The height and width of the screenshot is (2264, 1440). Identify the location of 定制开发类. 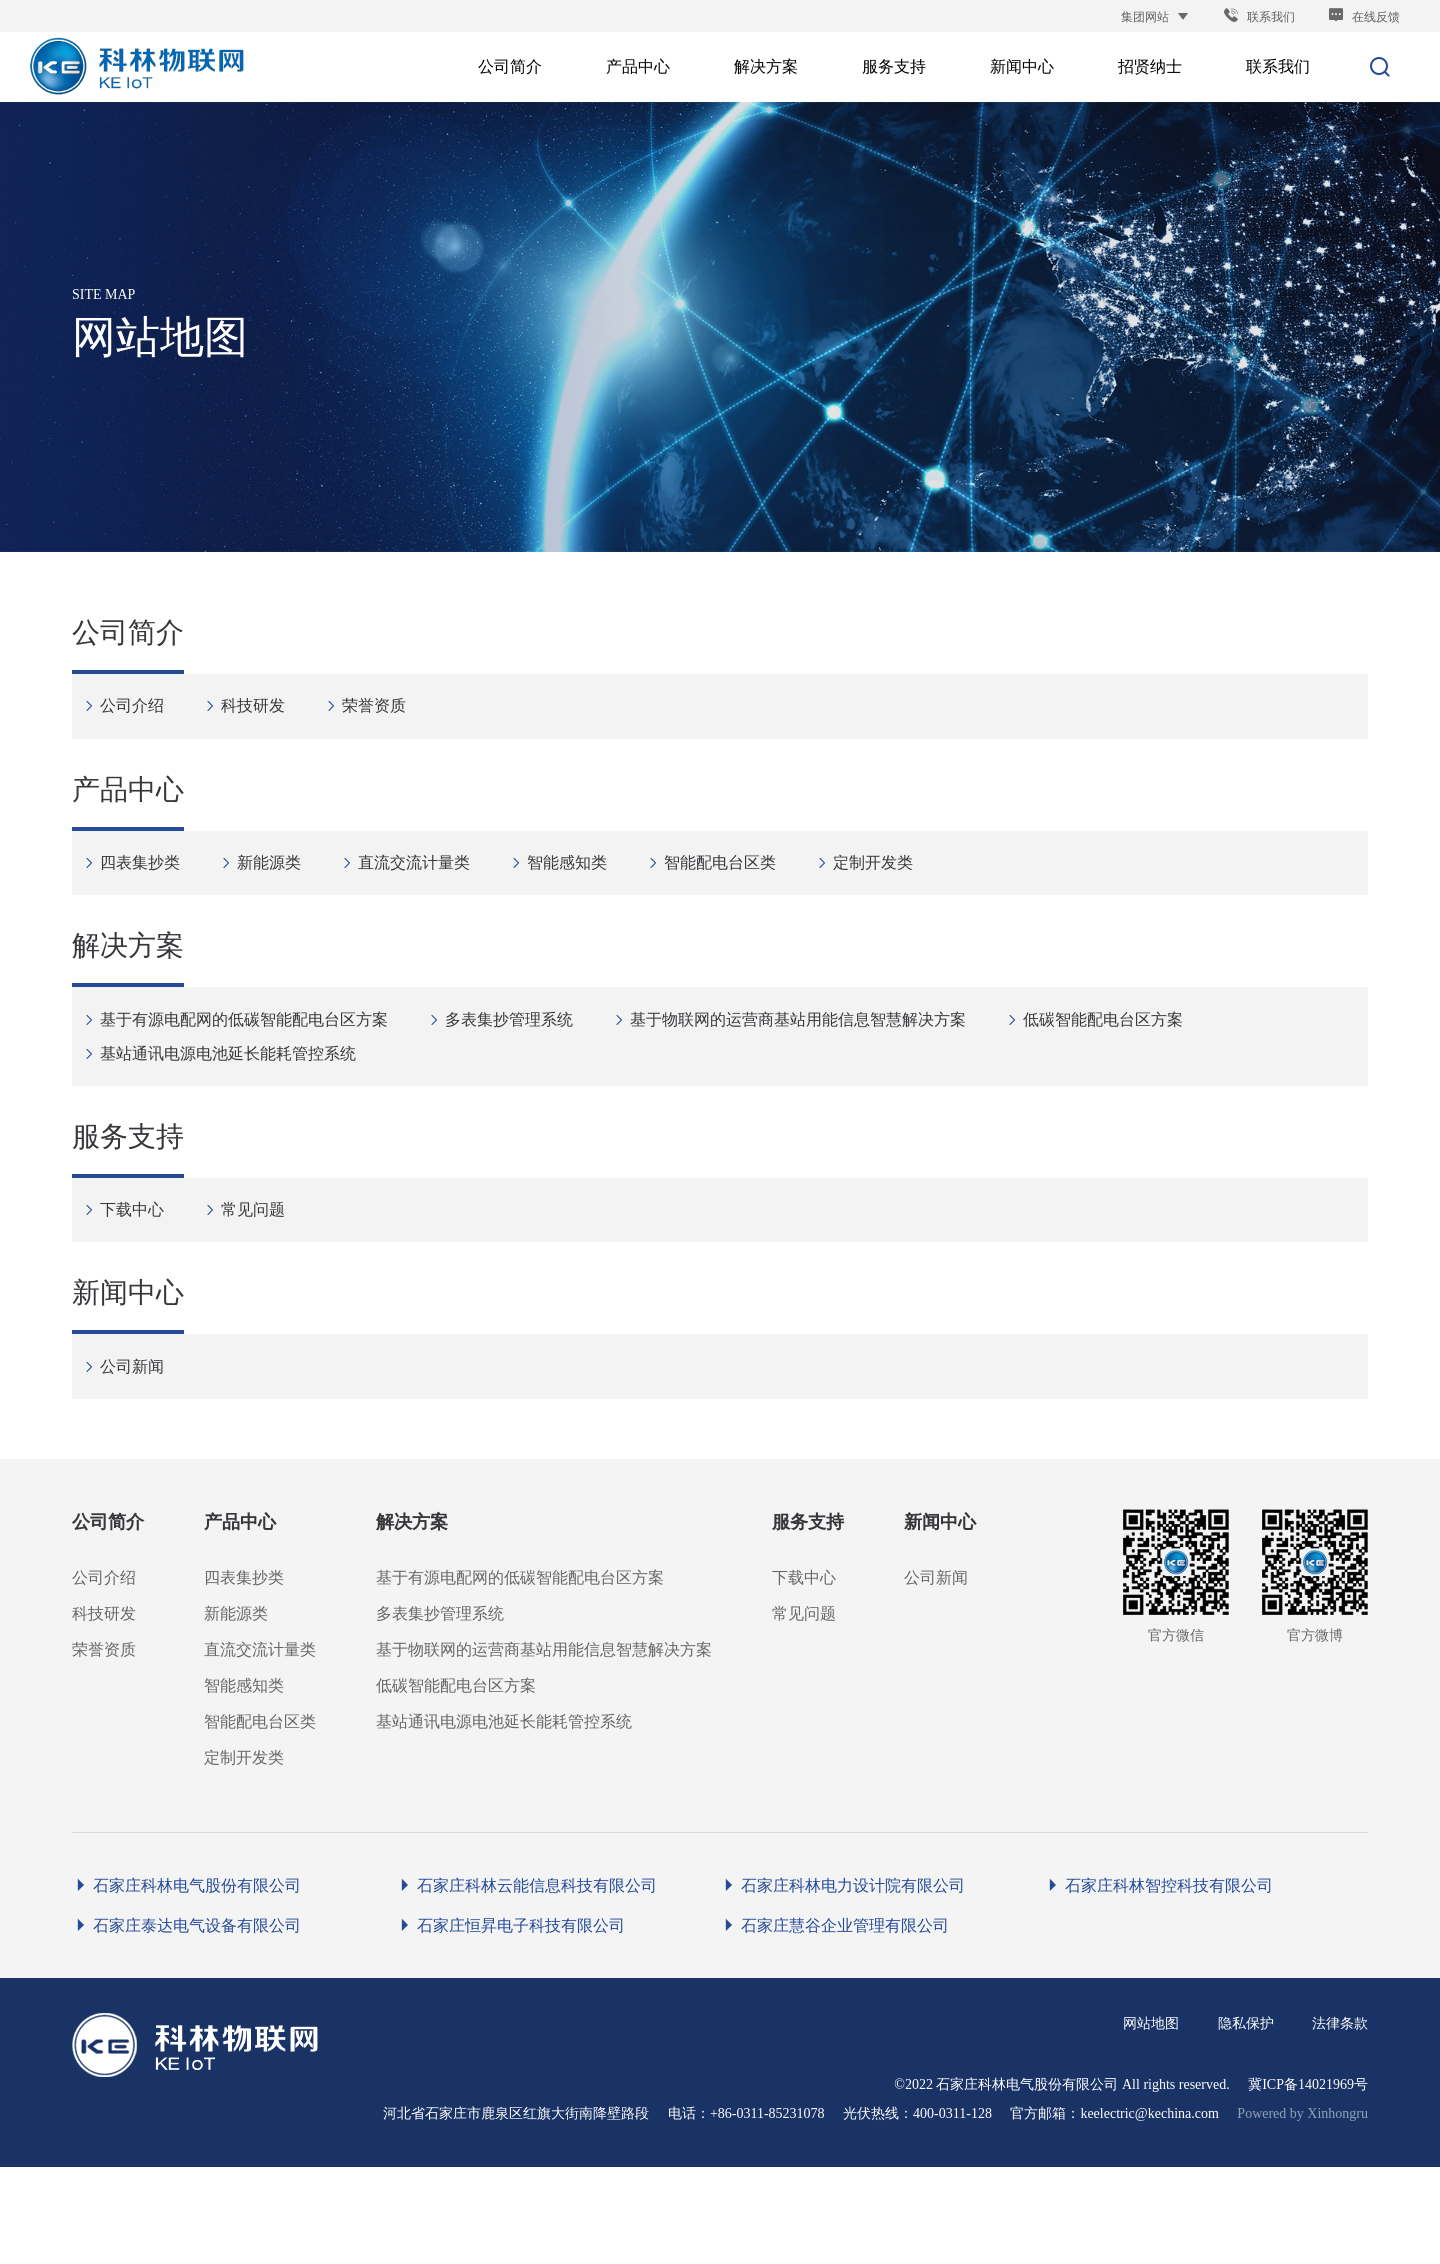
(883, 891).